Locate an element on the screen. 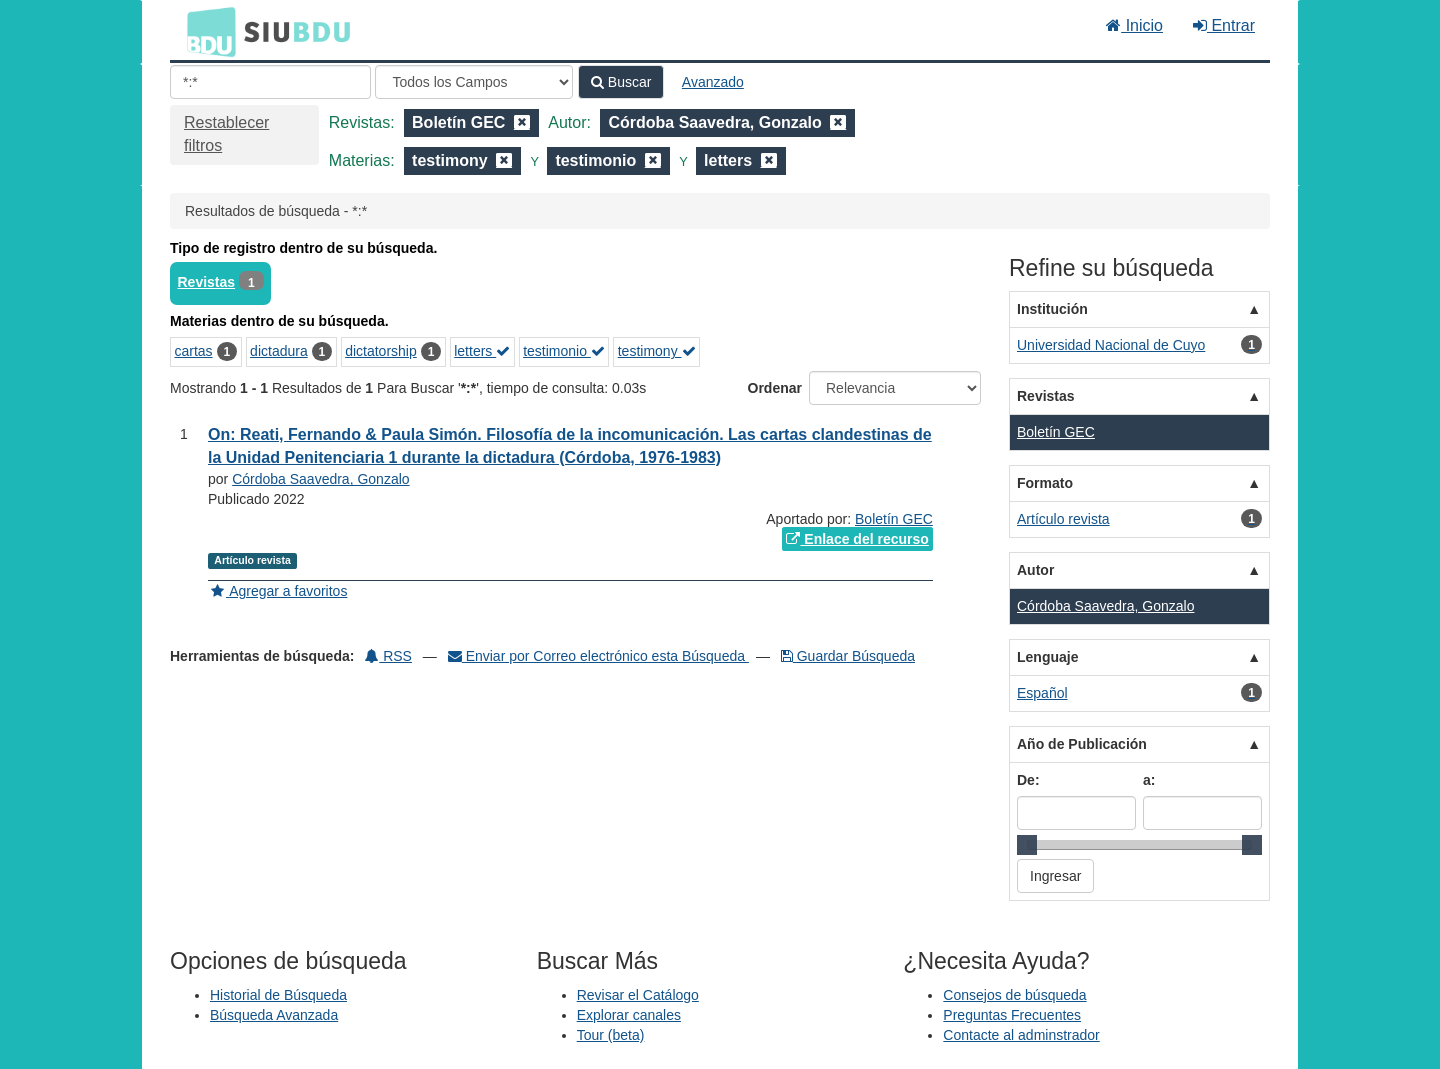 This screenshot has width=1440, height=1069. Formato is located at coordinates (1045, 483).